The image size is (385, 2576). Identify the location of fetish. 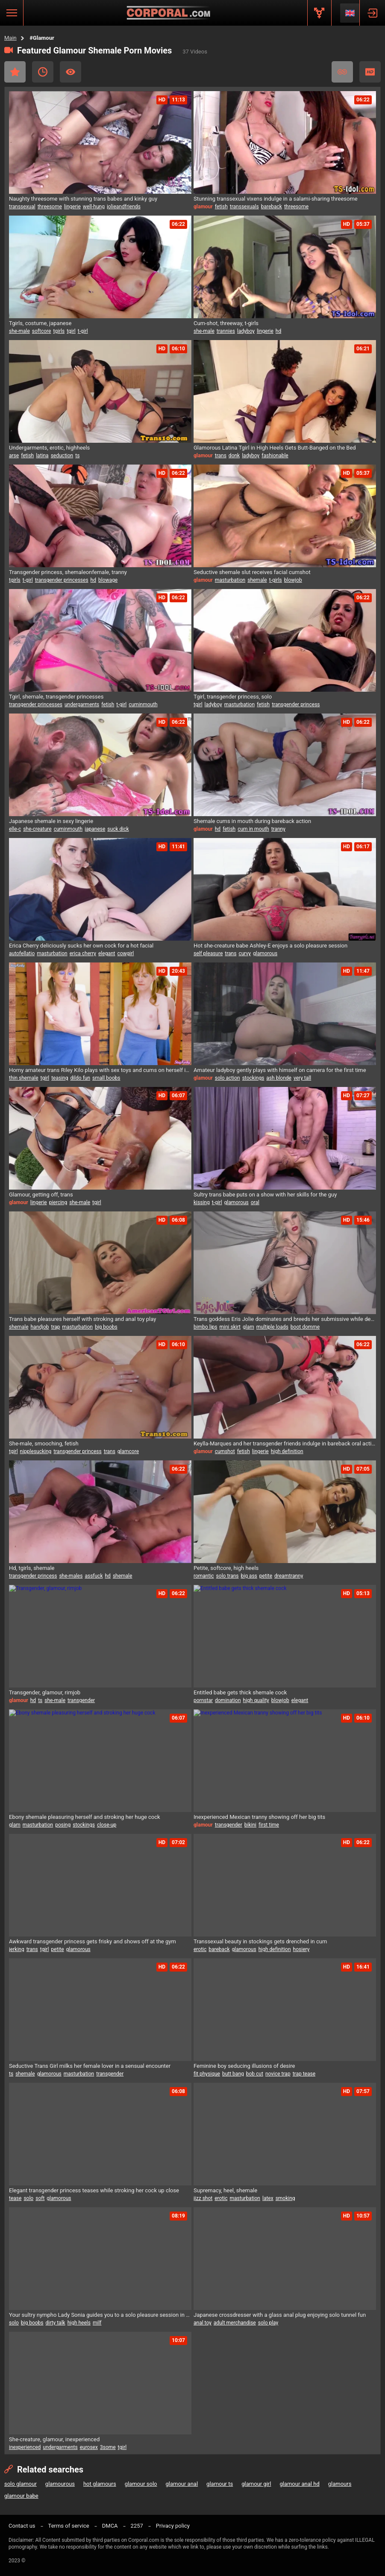
(221, 206).